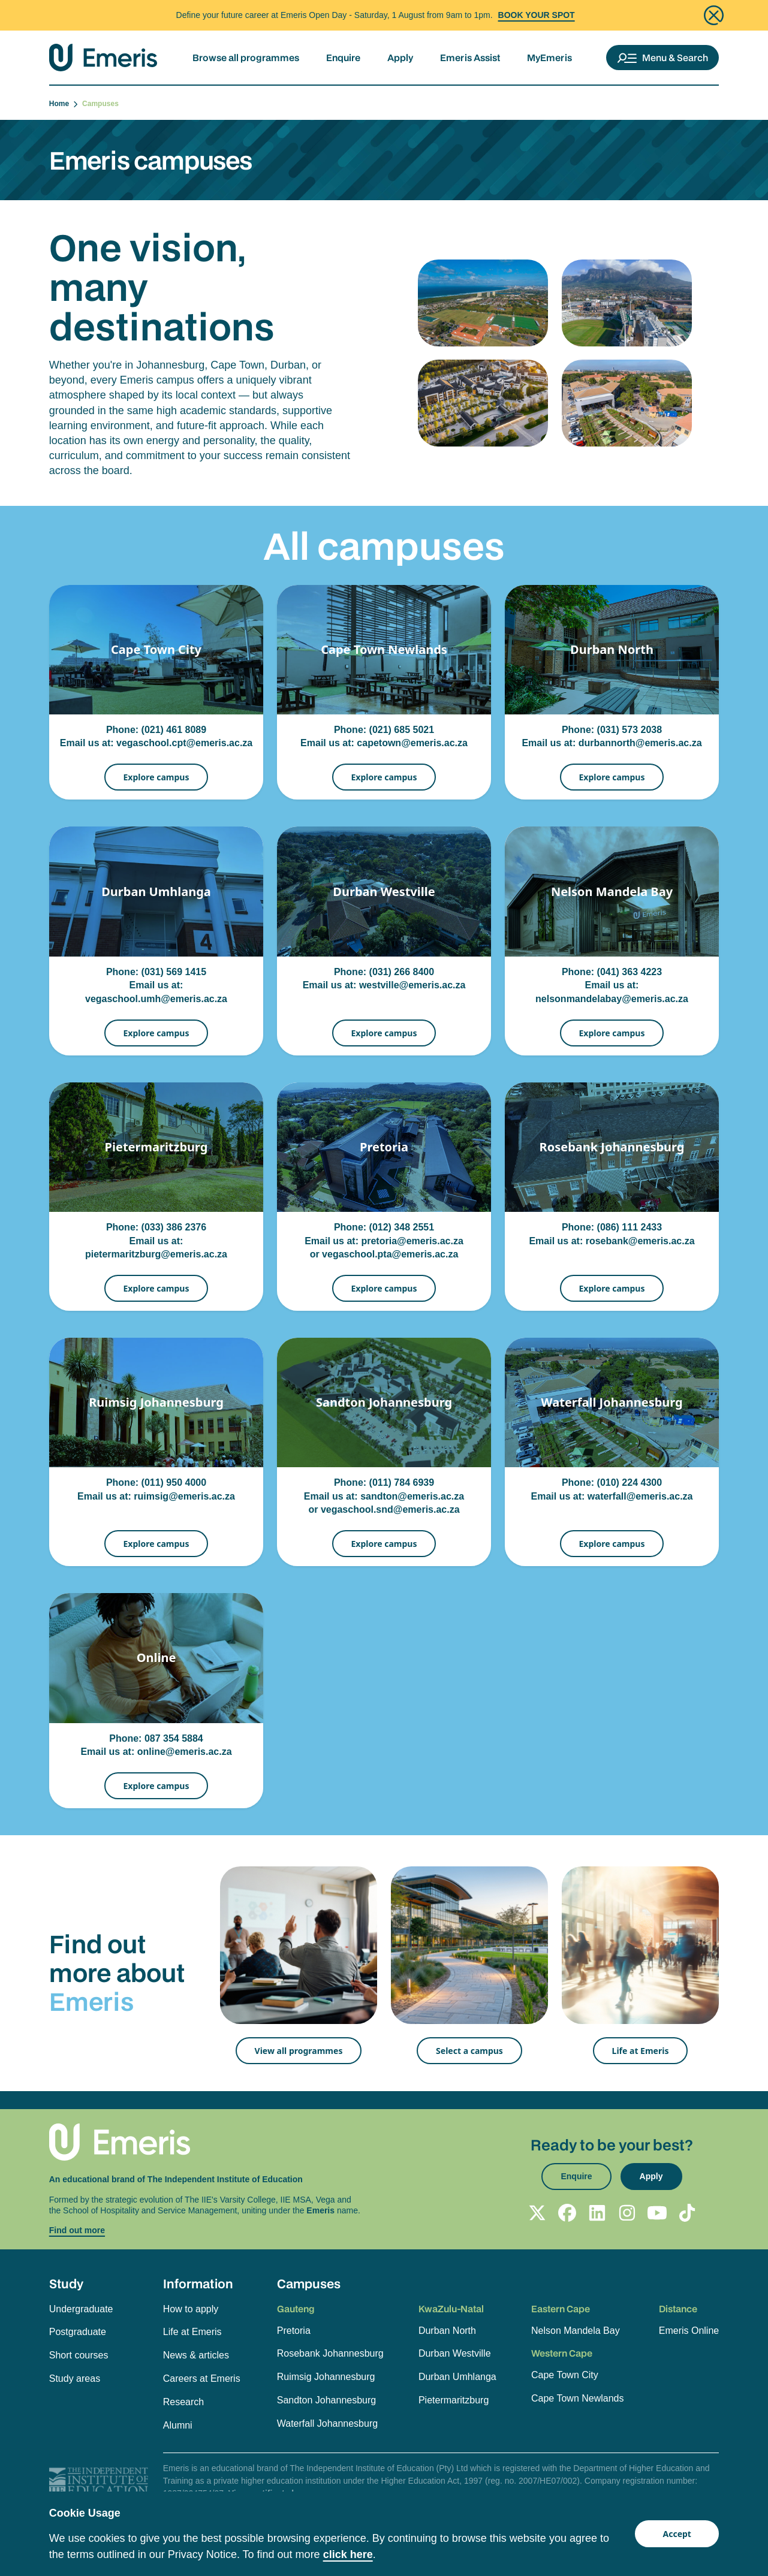 The width and height of the screenshot is (768, 2576). What do you see at coordinates (79, 2355) in the screenshot?
I see `Short courses` at bounding box center [79, 2355].